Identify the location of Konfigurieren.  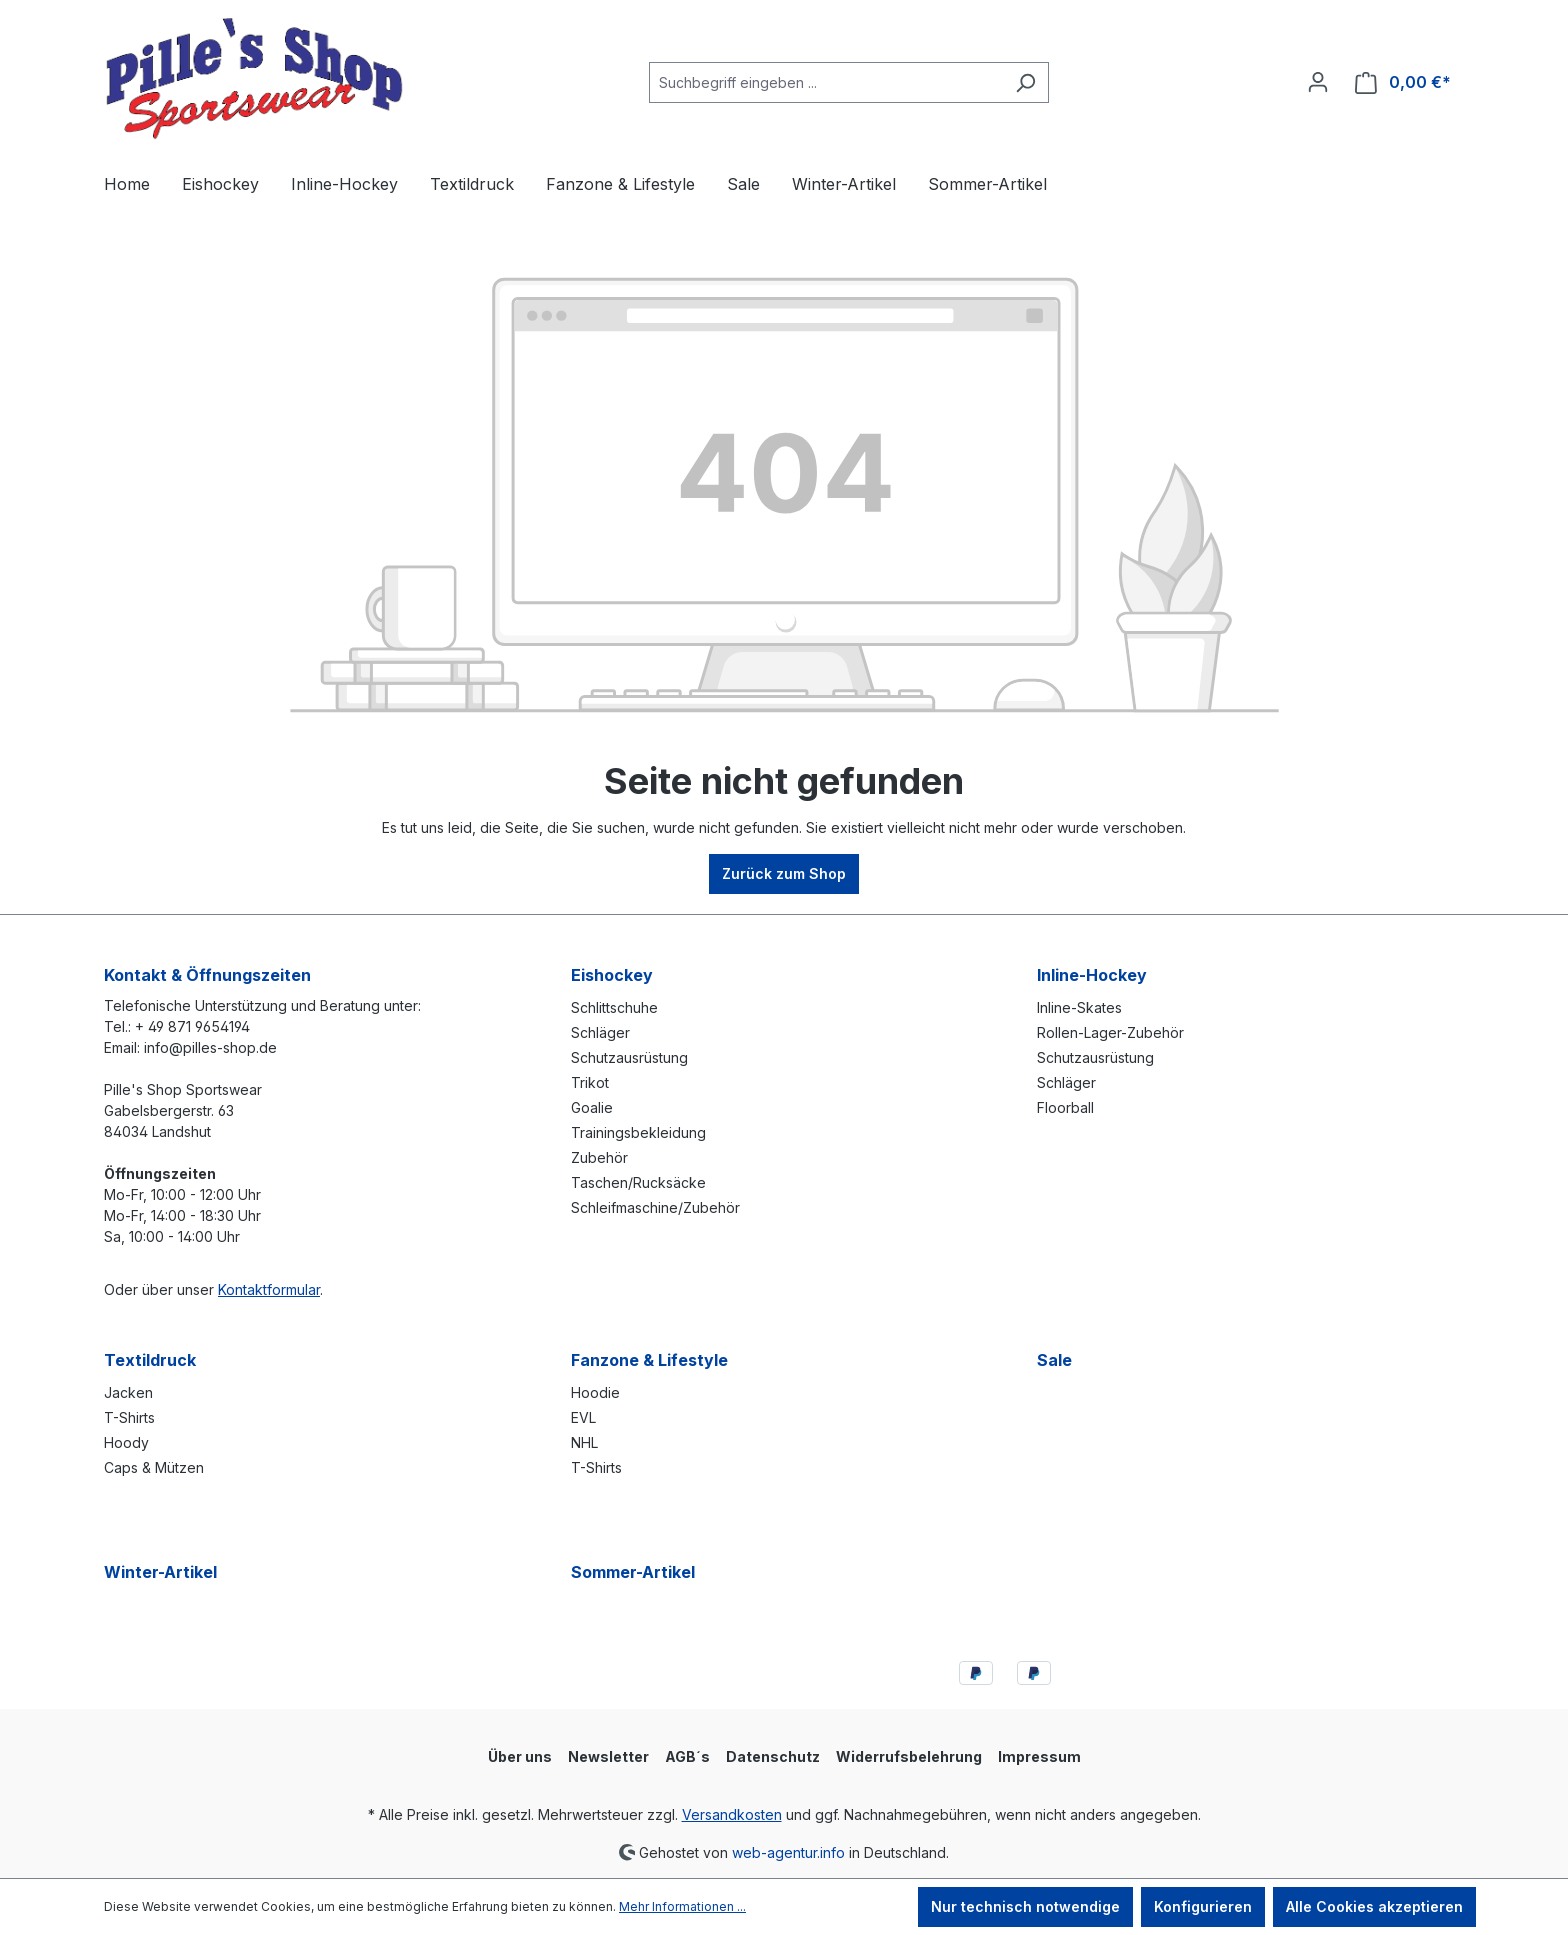
(1203, 1906).